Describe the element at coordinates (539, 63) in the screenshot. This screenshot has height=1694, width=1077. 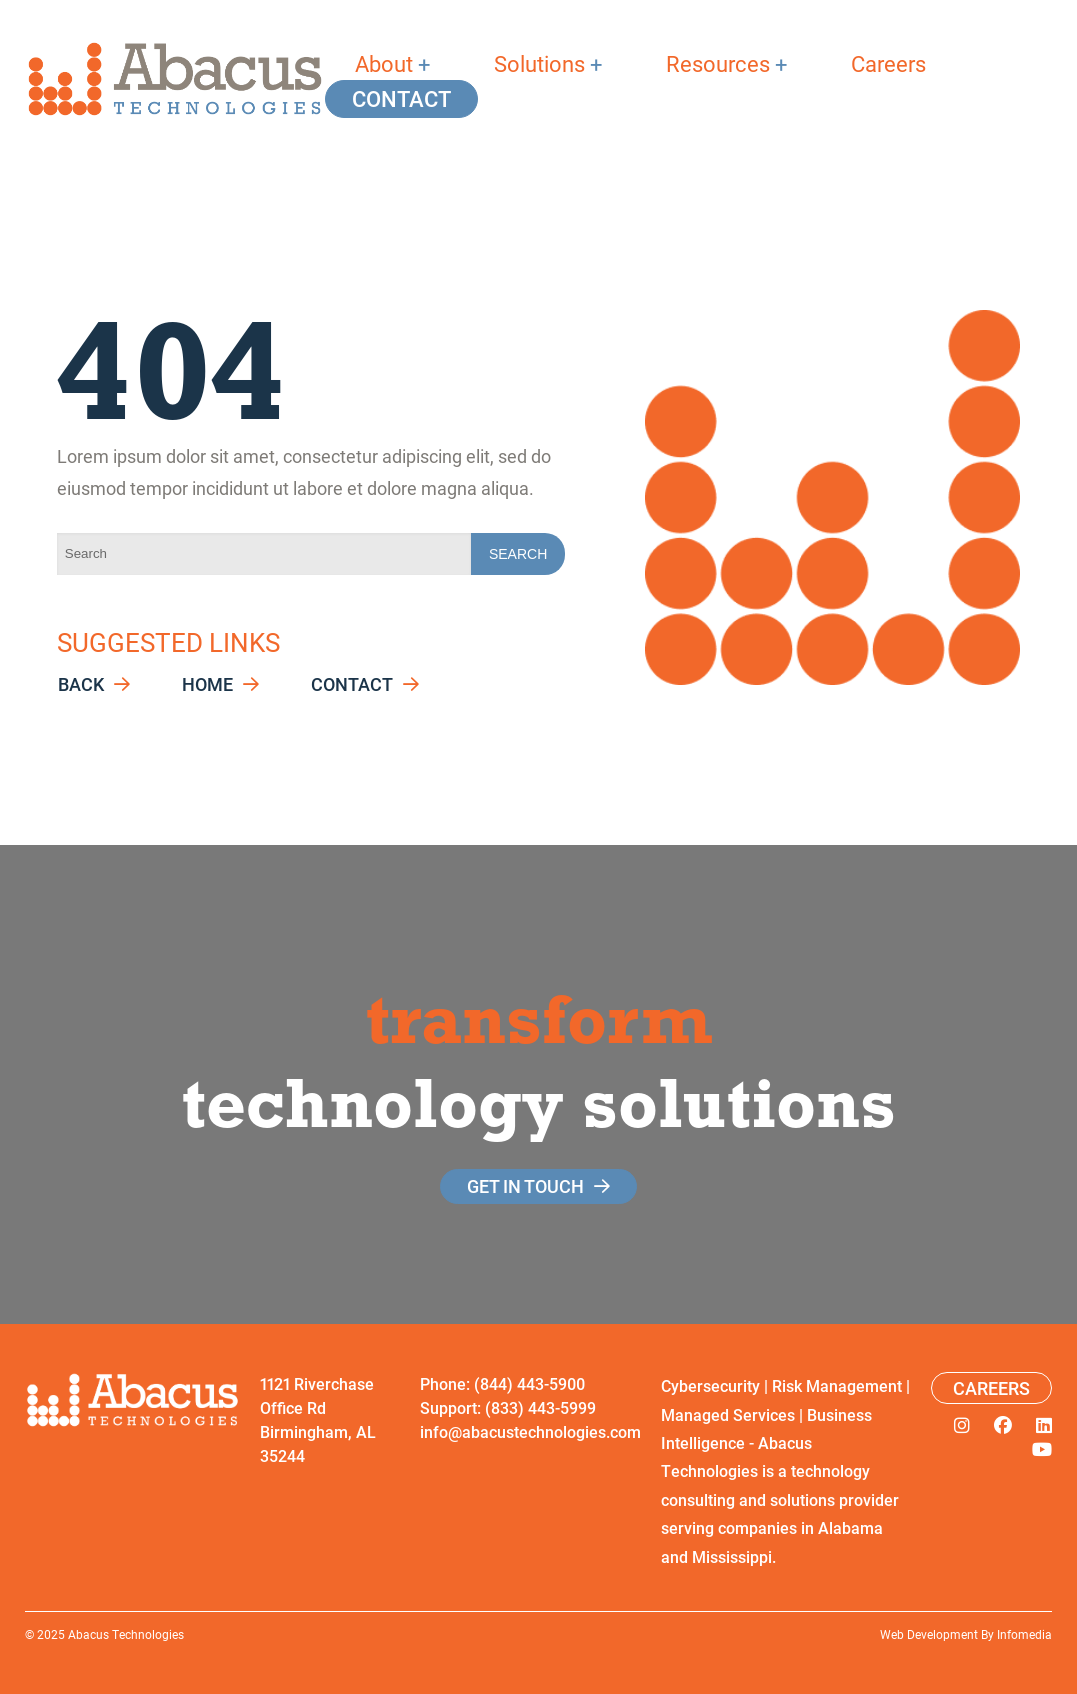
I see `Solutions` at that location.